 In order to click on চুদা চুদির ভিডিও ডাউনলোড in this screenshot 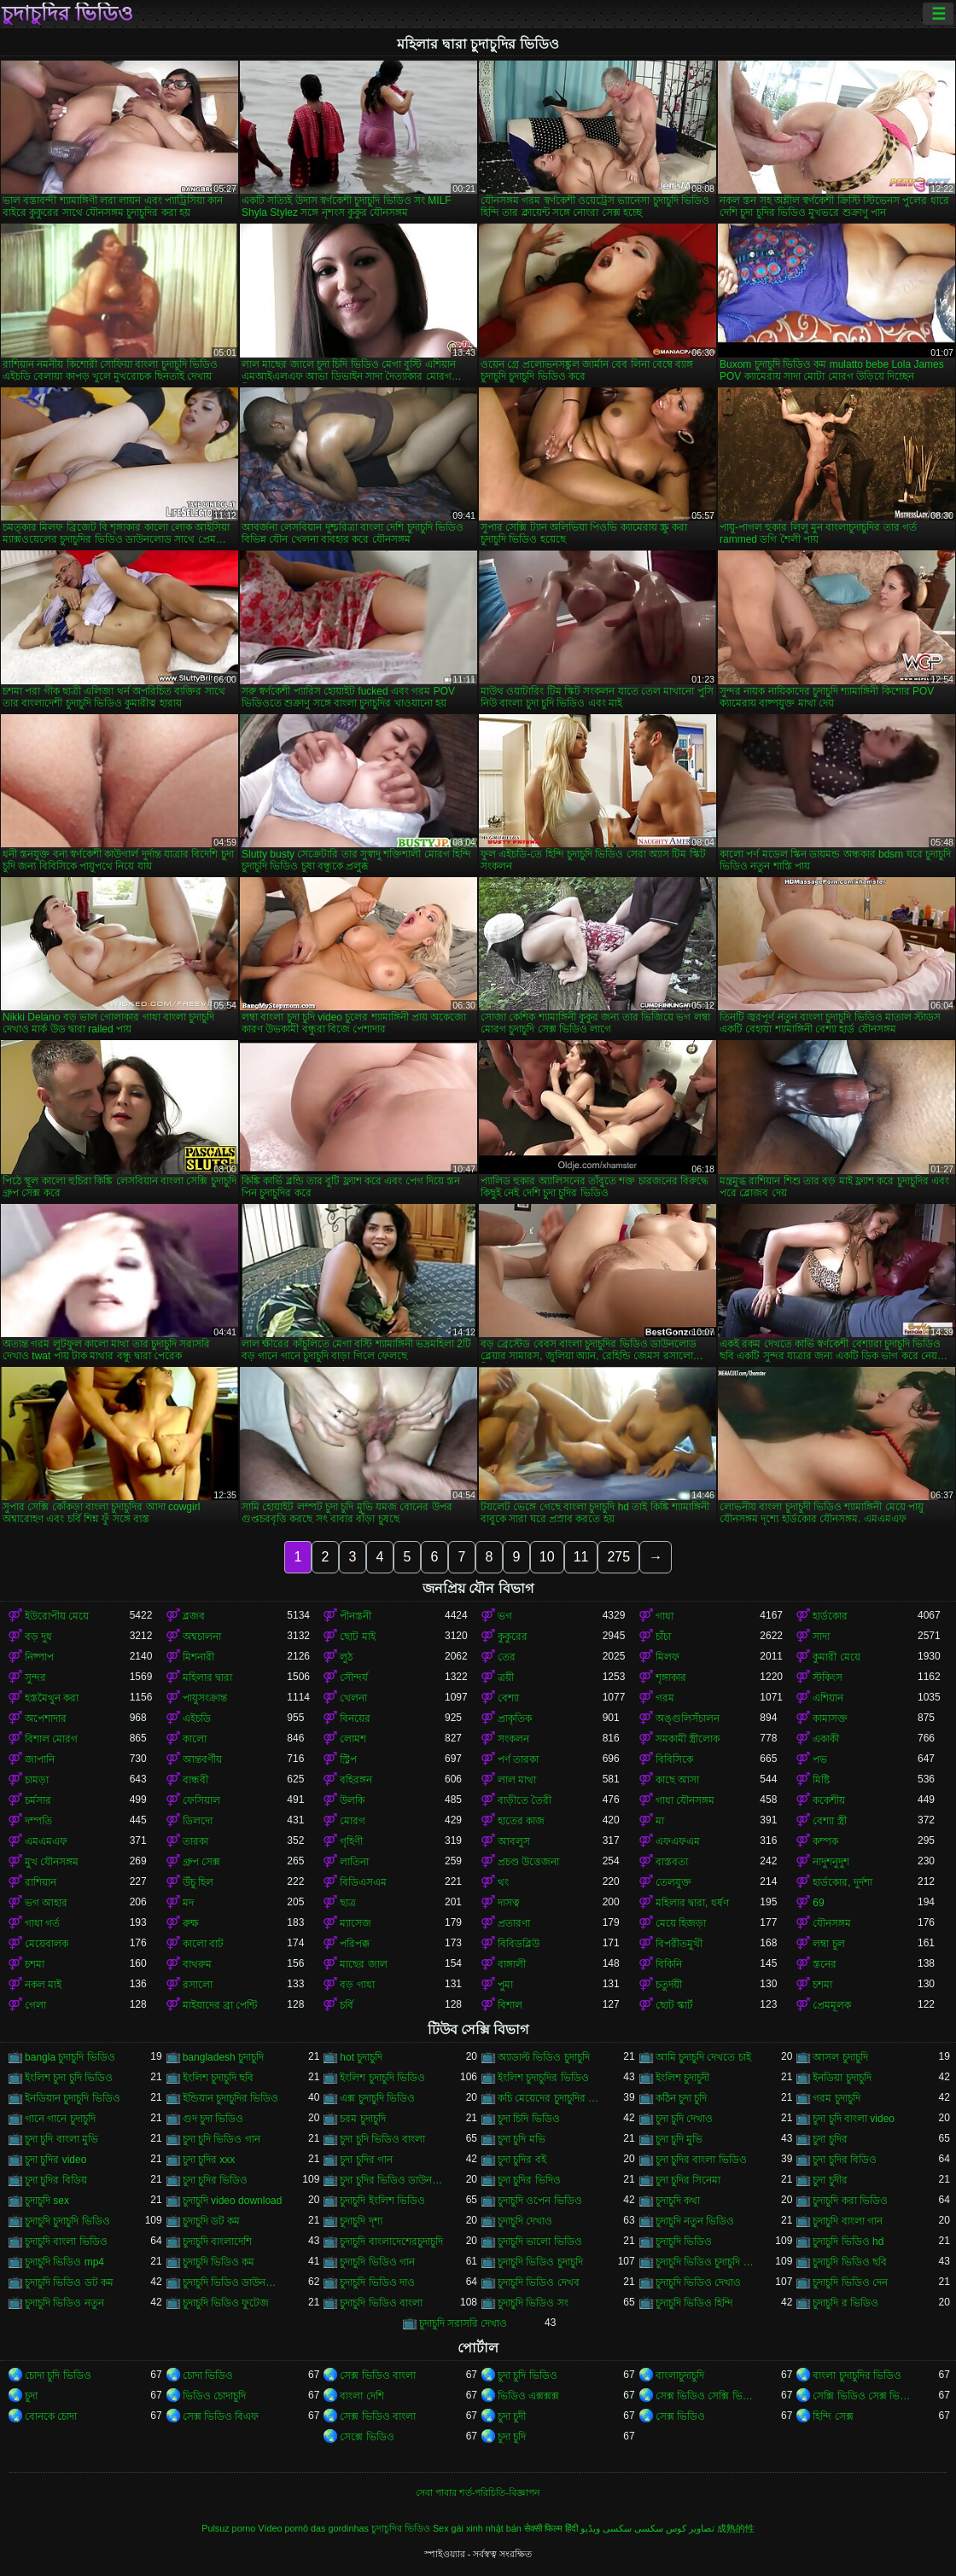, I will do `click(392, 2180)`.